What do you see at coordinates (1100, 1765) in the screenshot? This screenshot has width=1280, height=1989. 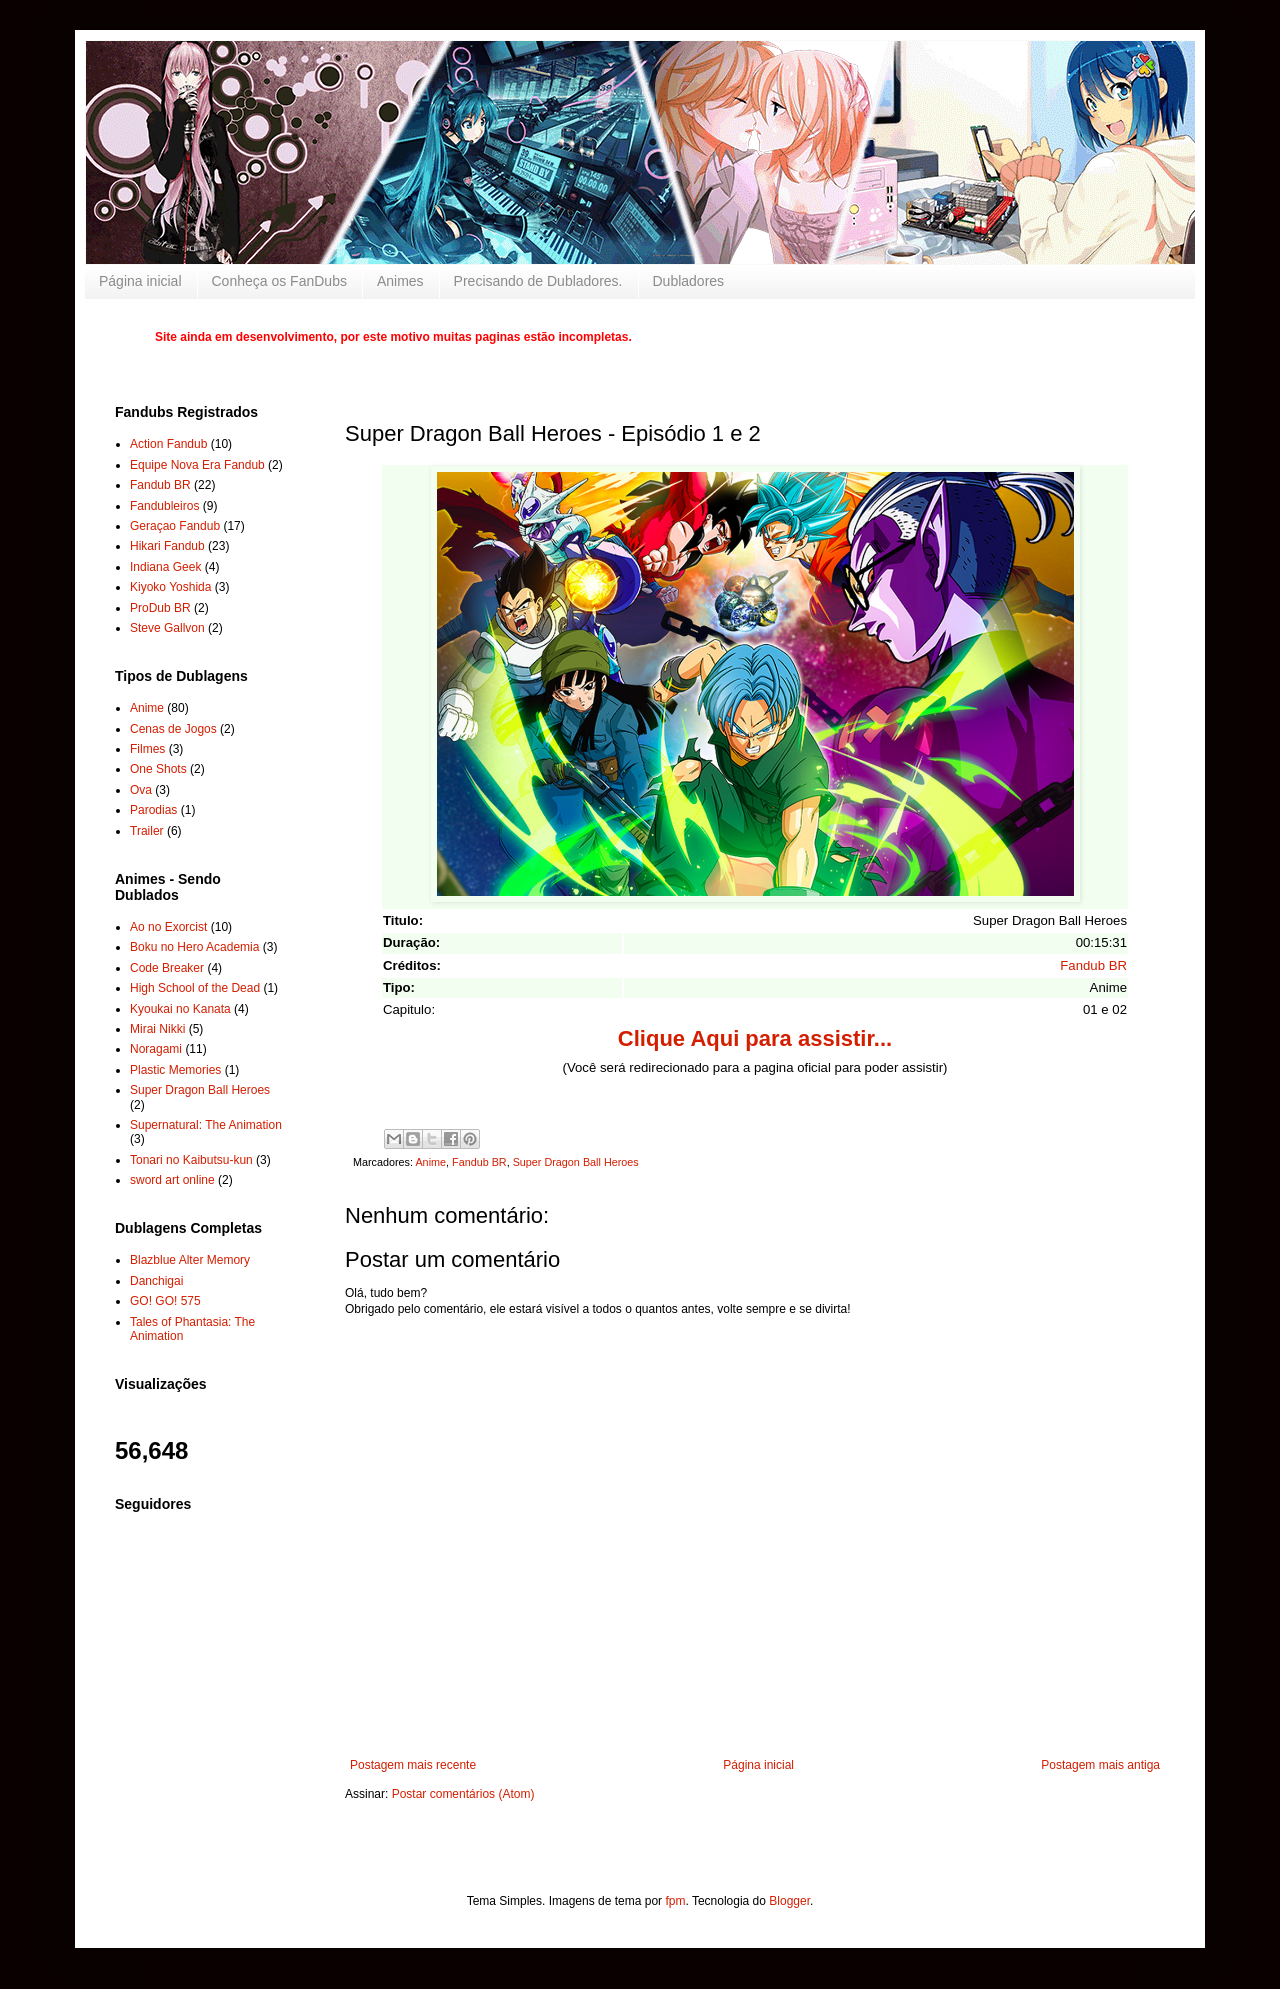 I see `Postagem mais antiga` at bounding box center [1100, 1765].